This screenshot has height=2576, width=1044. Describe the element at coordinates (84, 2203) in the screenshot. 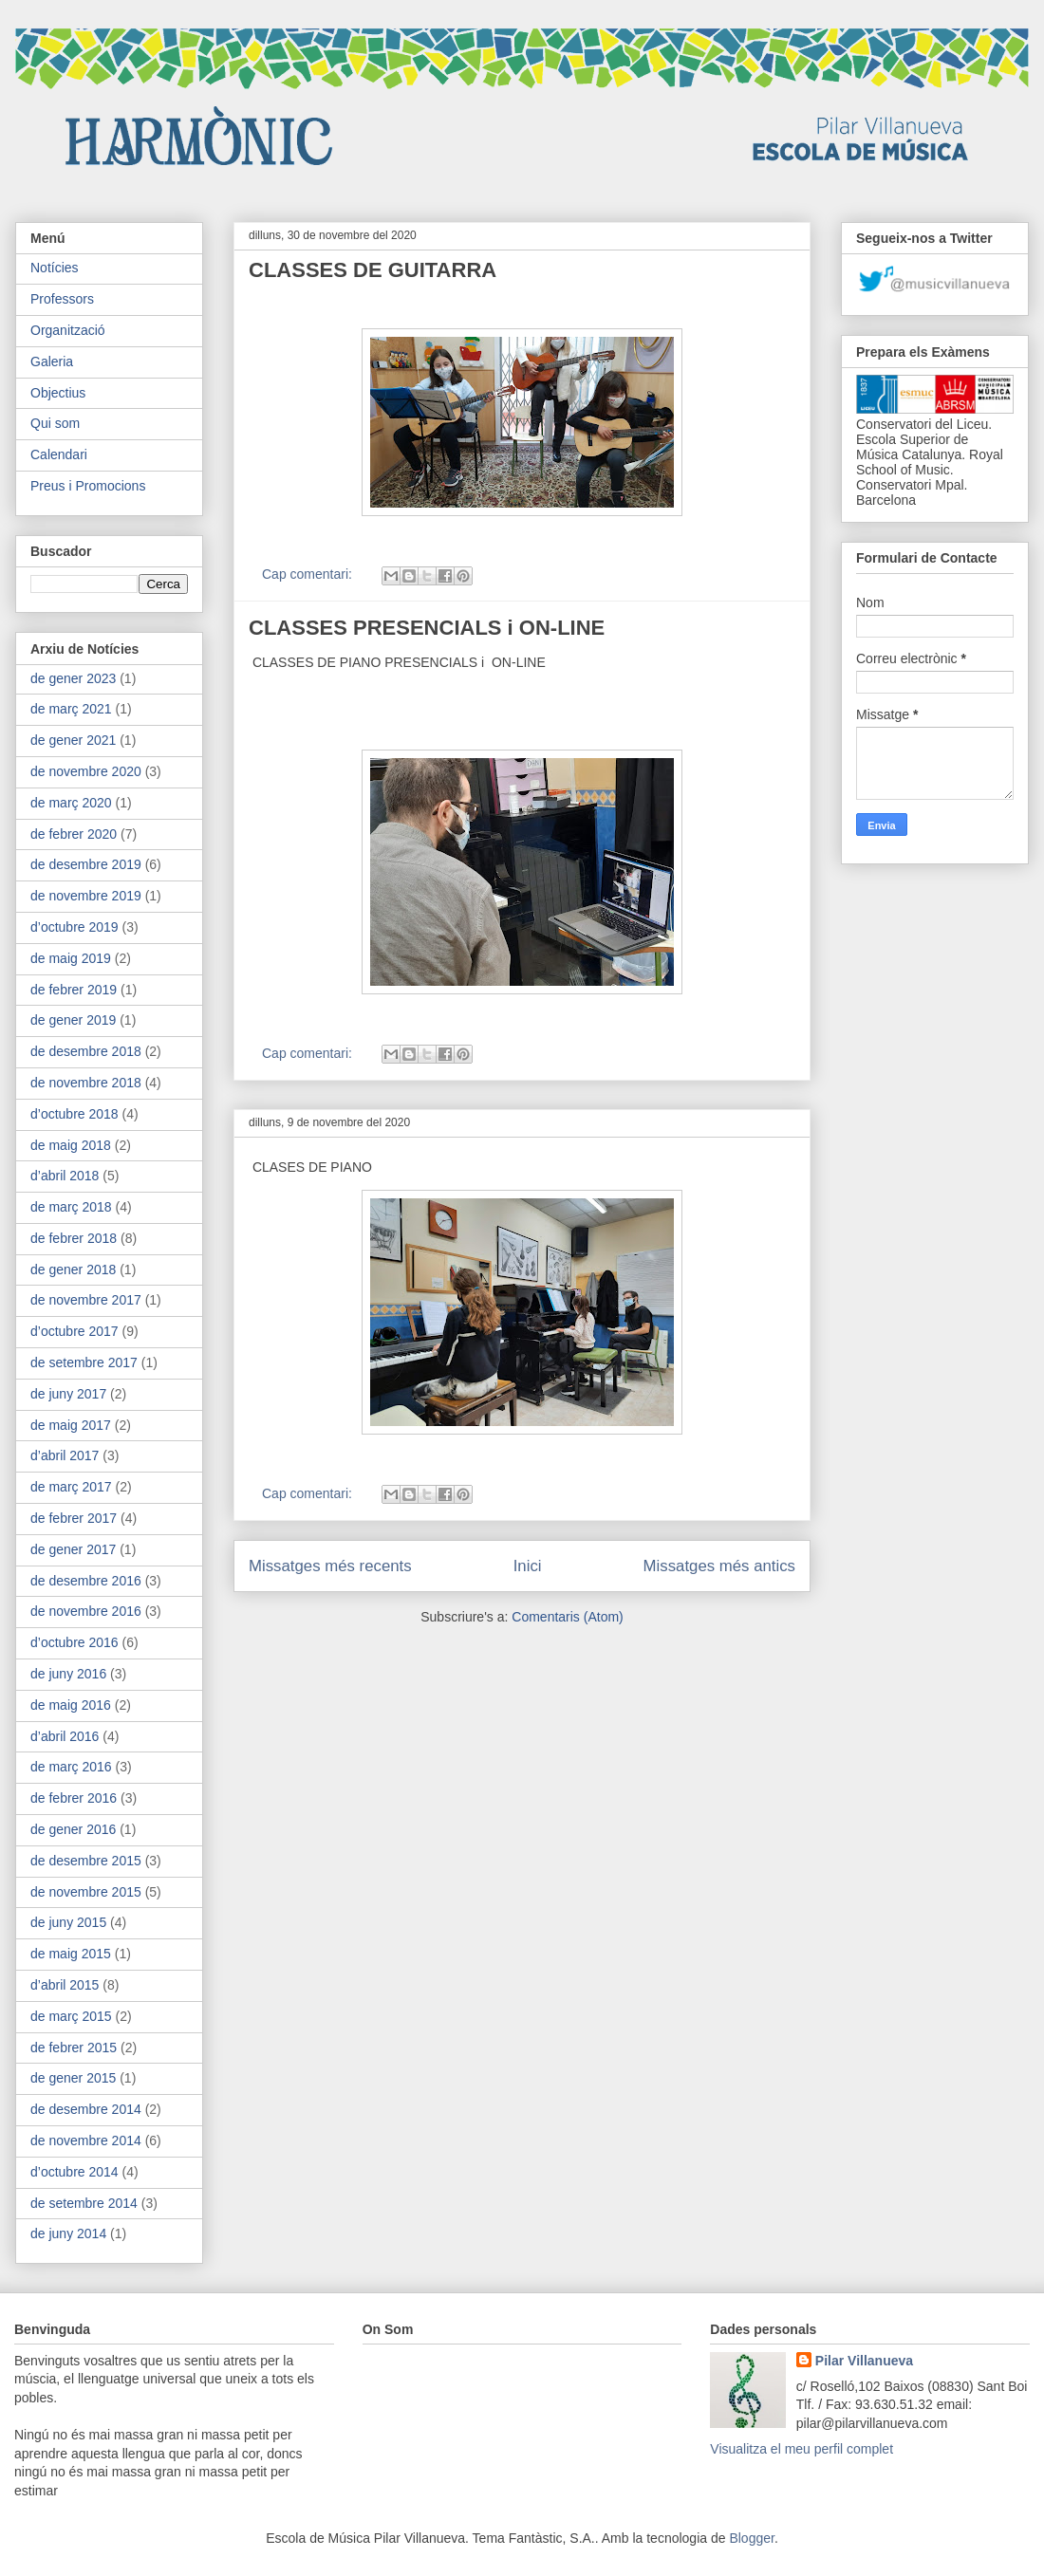

I see `de setembre 2014` at that location.